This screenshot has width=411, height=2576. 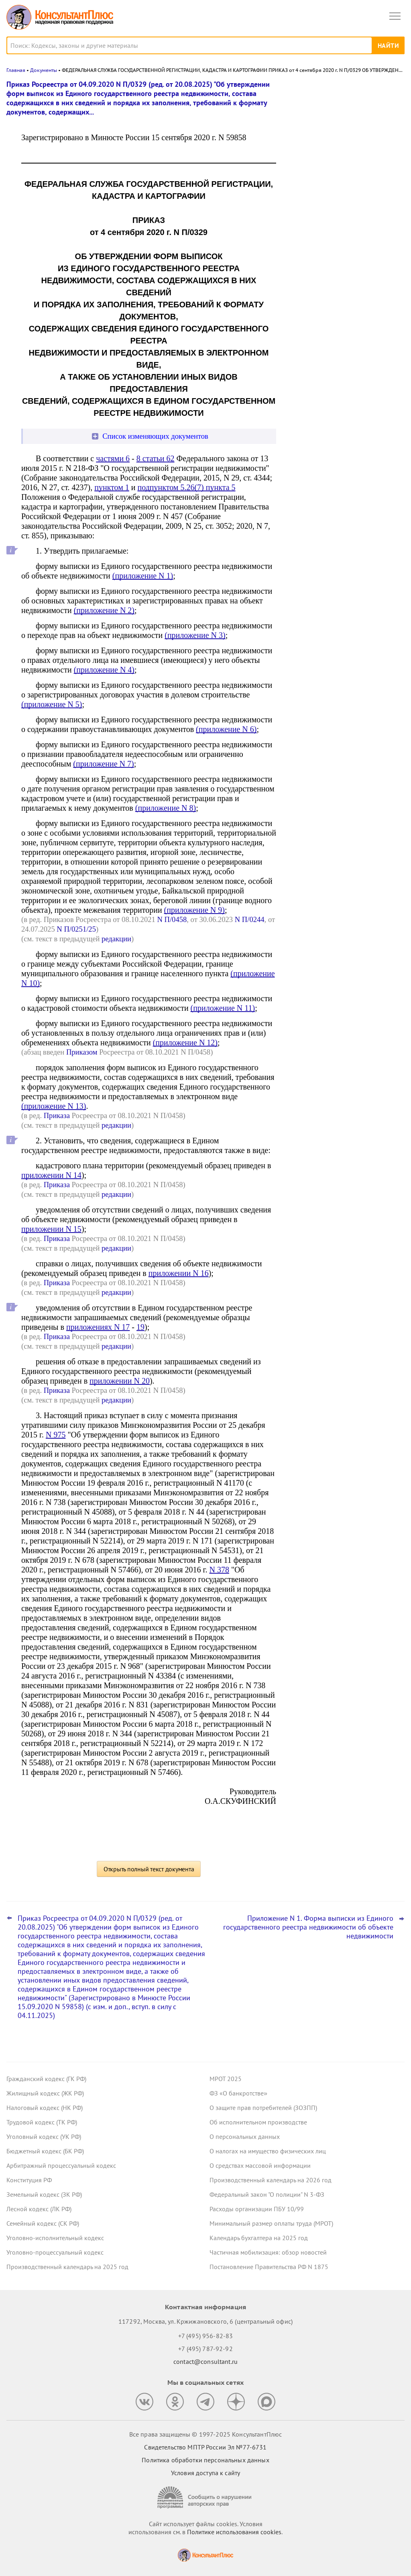 I want to click on (приложение N 4), so click(x=104, y=669).